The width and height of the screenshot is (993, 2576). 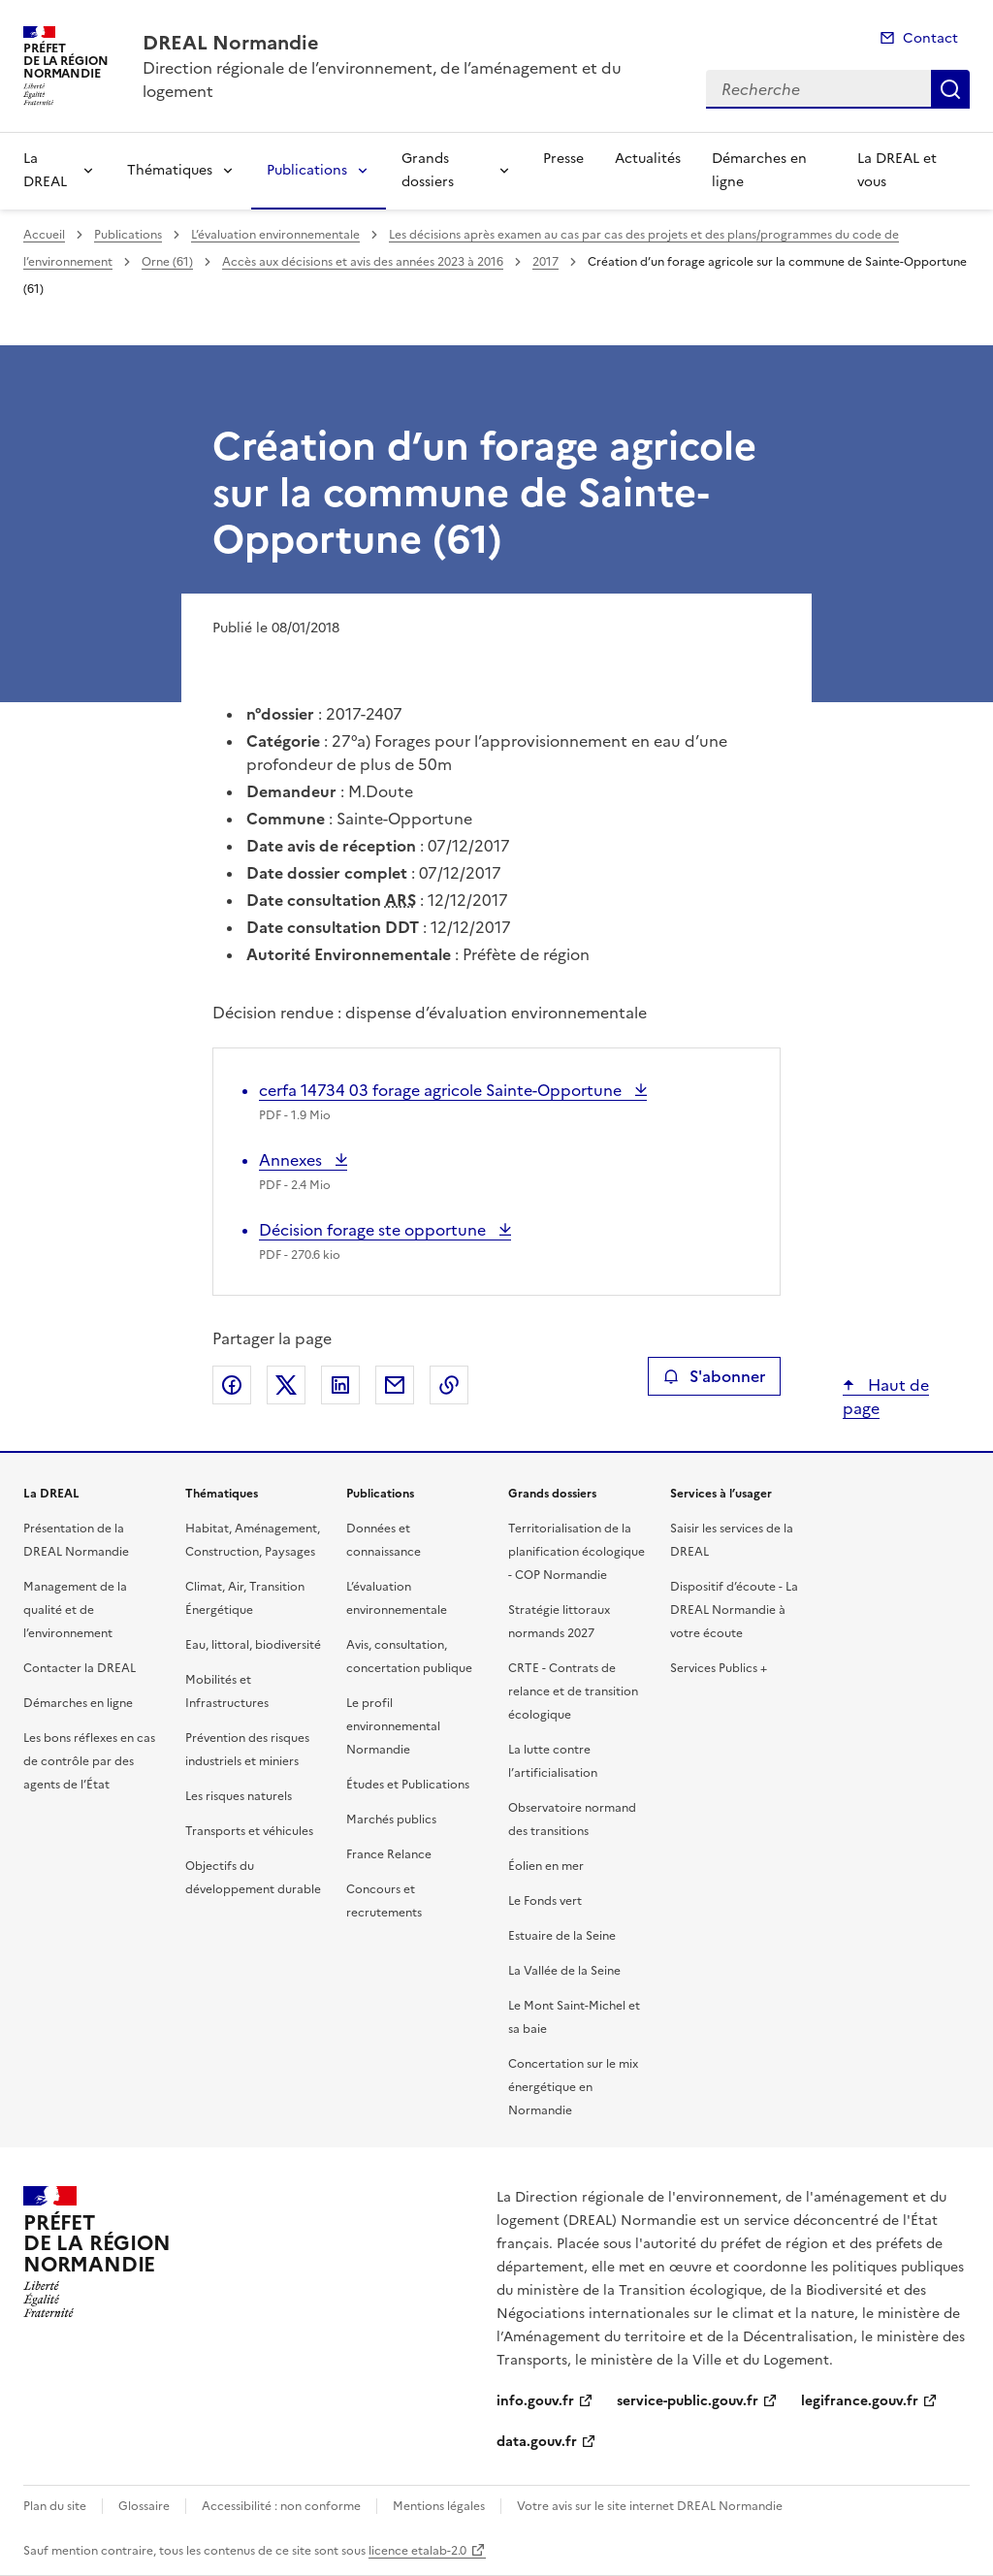 What do you see at coordinates (307, 170) in the screenshot?
I see `Publications` at bounding box center [307, 170].